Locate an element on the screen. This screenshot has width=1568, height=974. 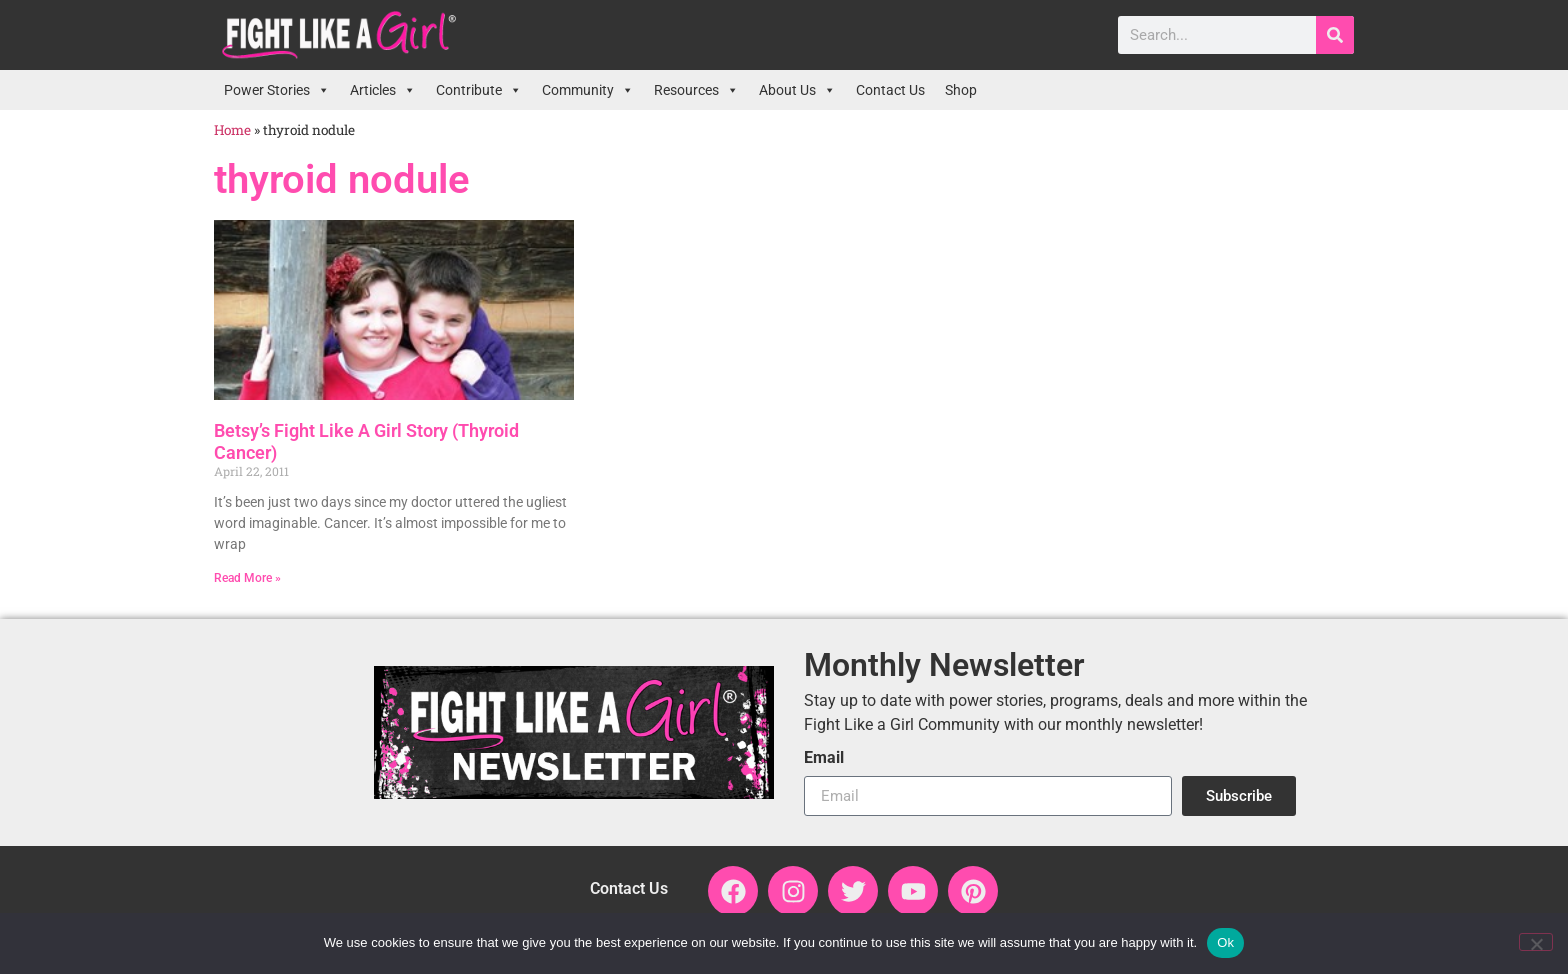
Shop is located at coordinates (961, 90).